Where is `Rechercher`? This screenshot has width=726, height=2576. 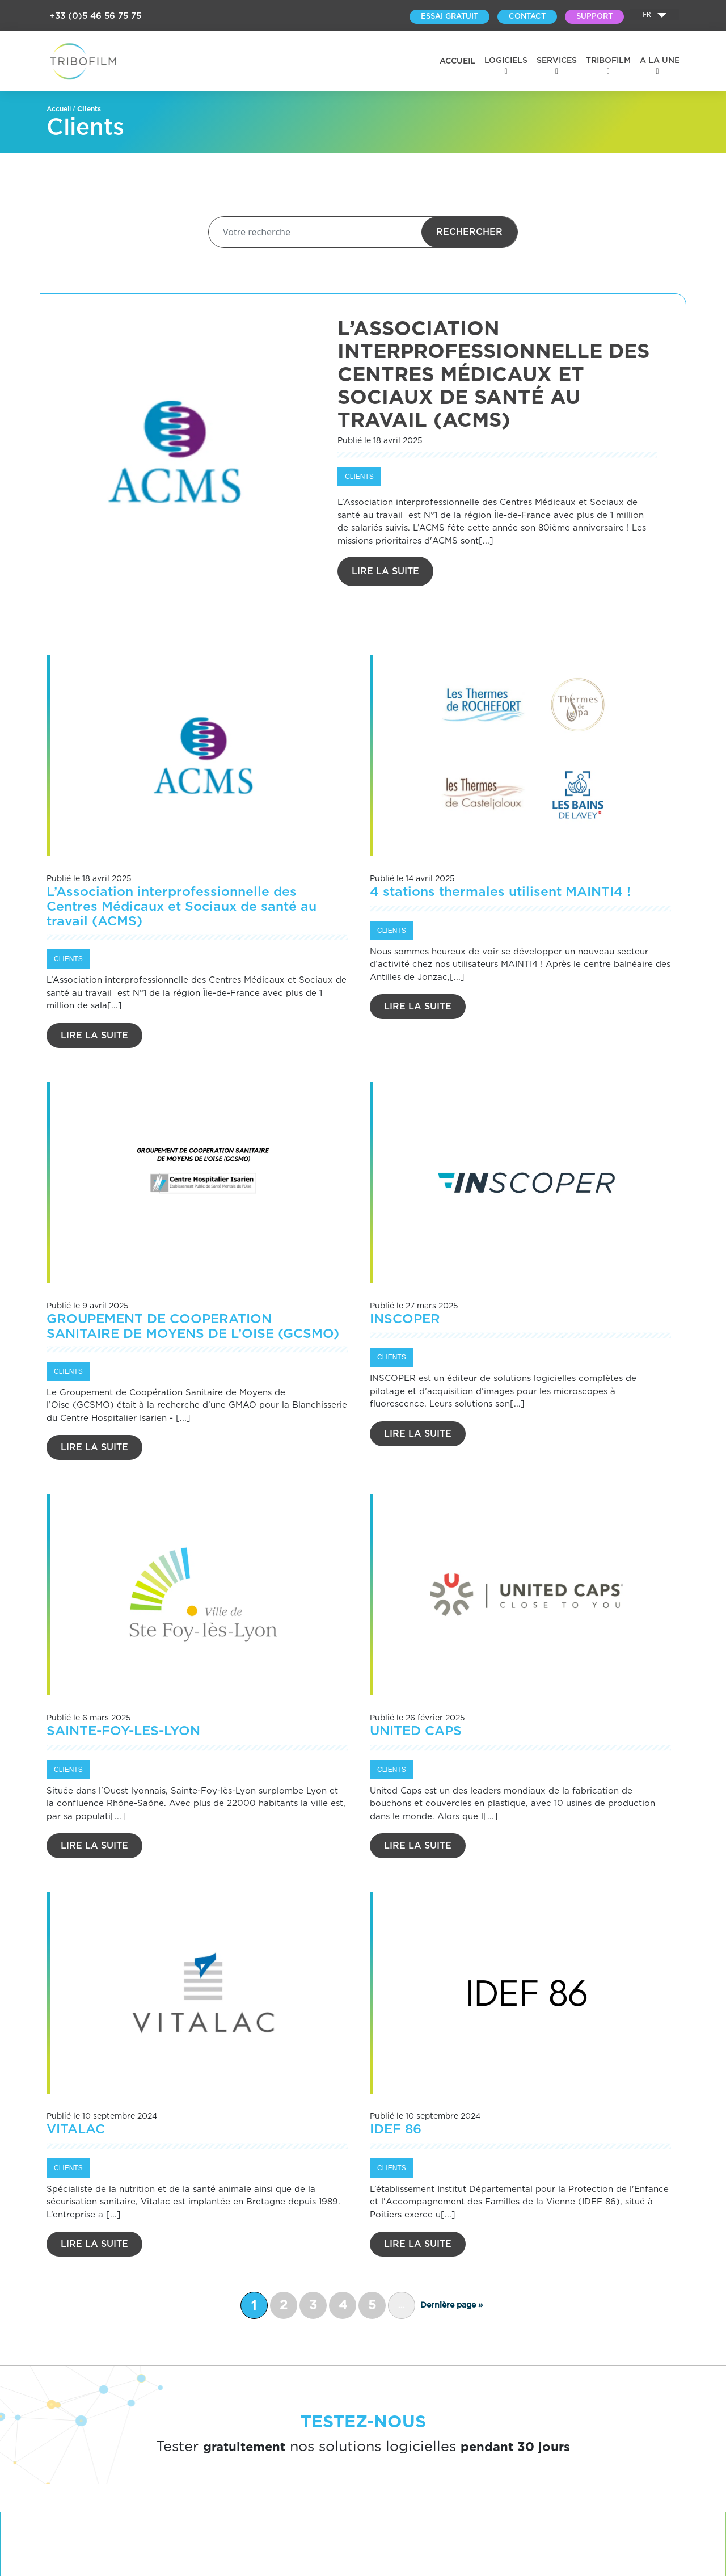 Rechercher is located at coordinates (469, 232).